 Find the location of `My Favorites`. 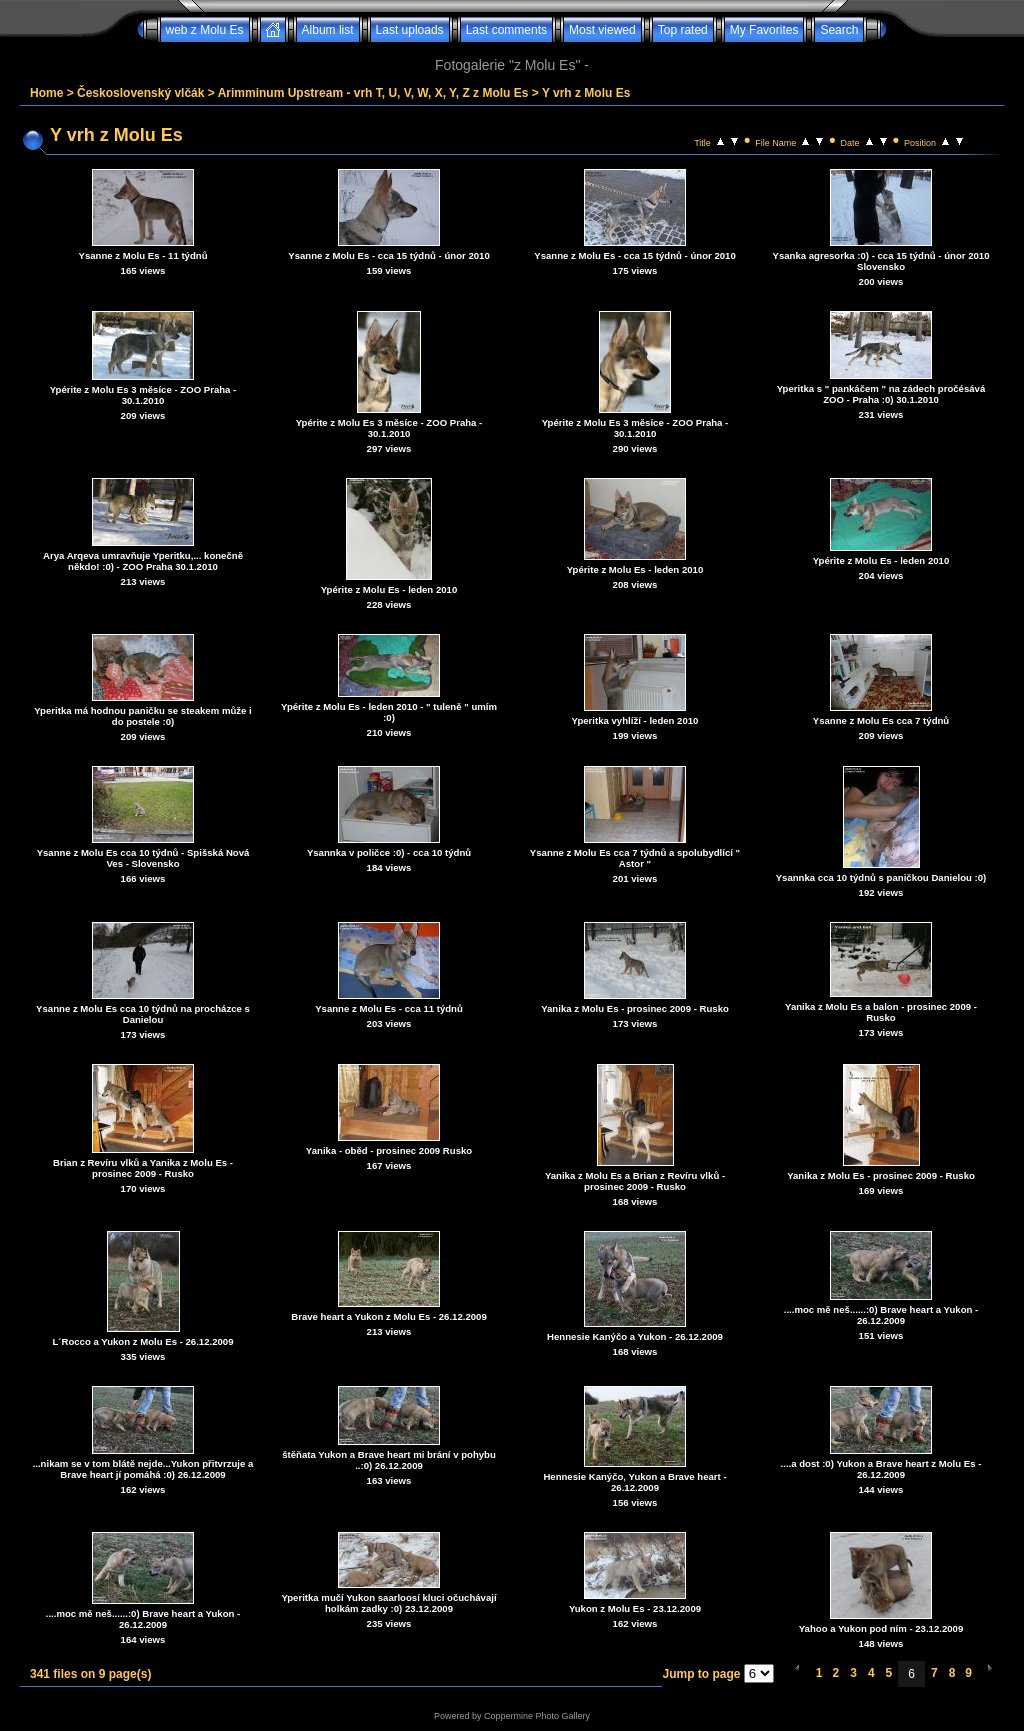

My Favorites is located at coordinates (764, 30).